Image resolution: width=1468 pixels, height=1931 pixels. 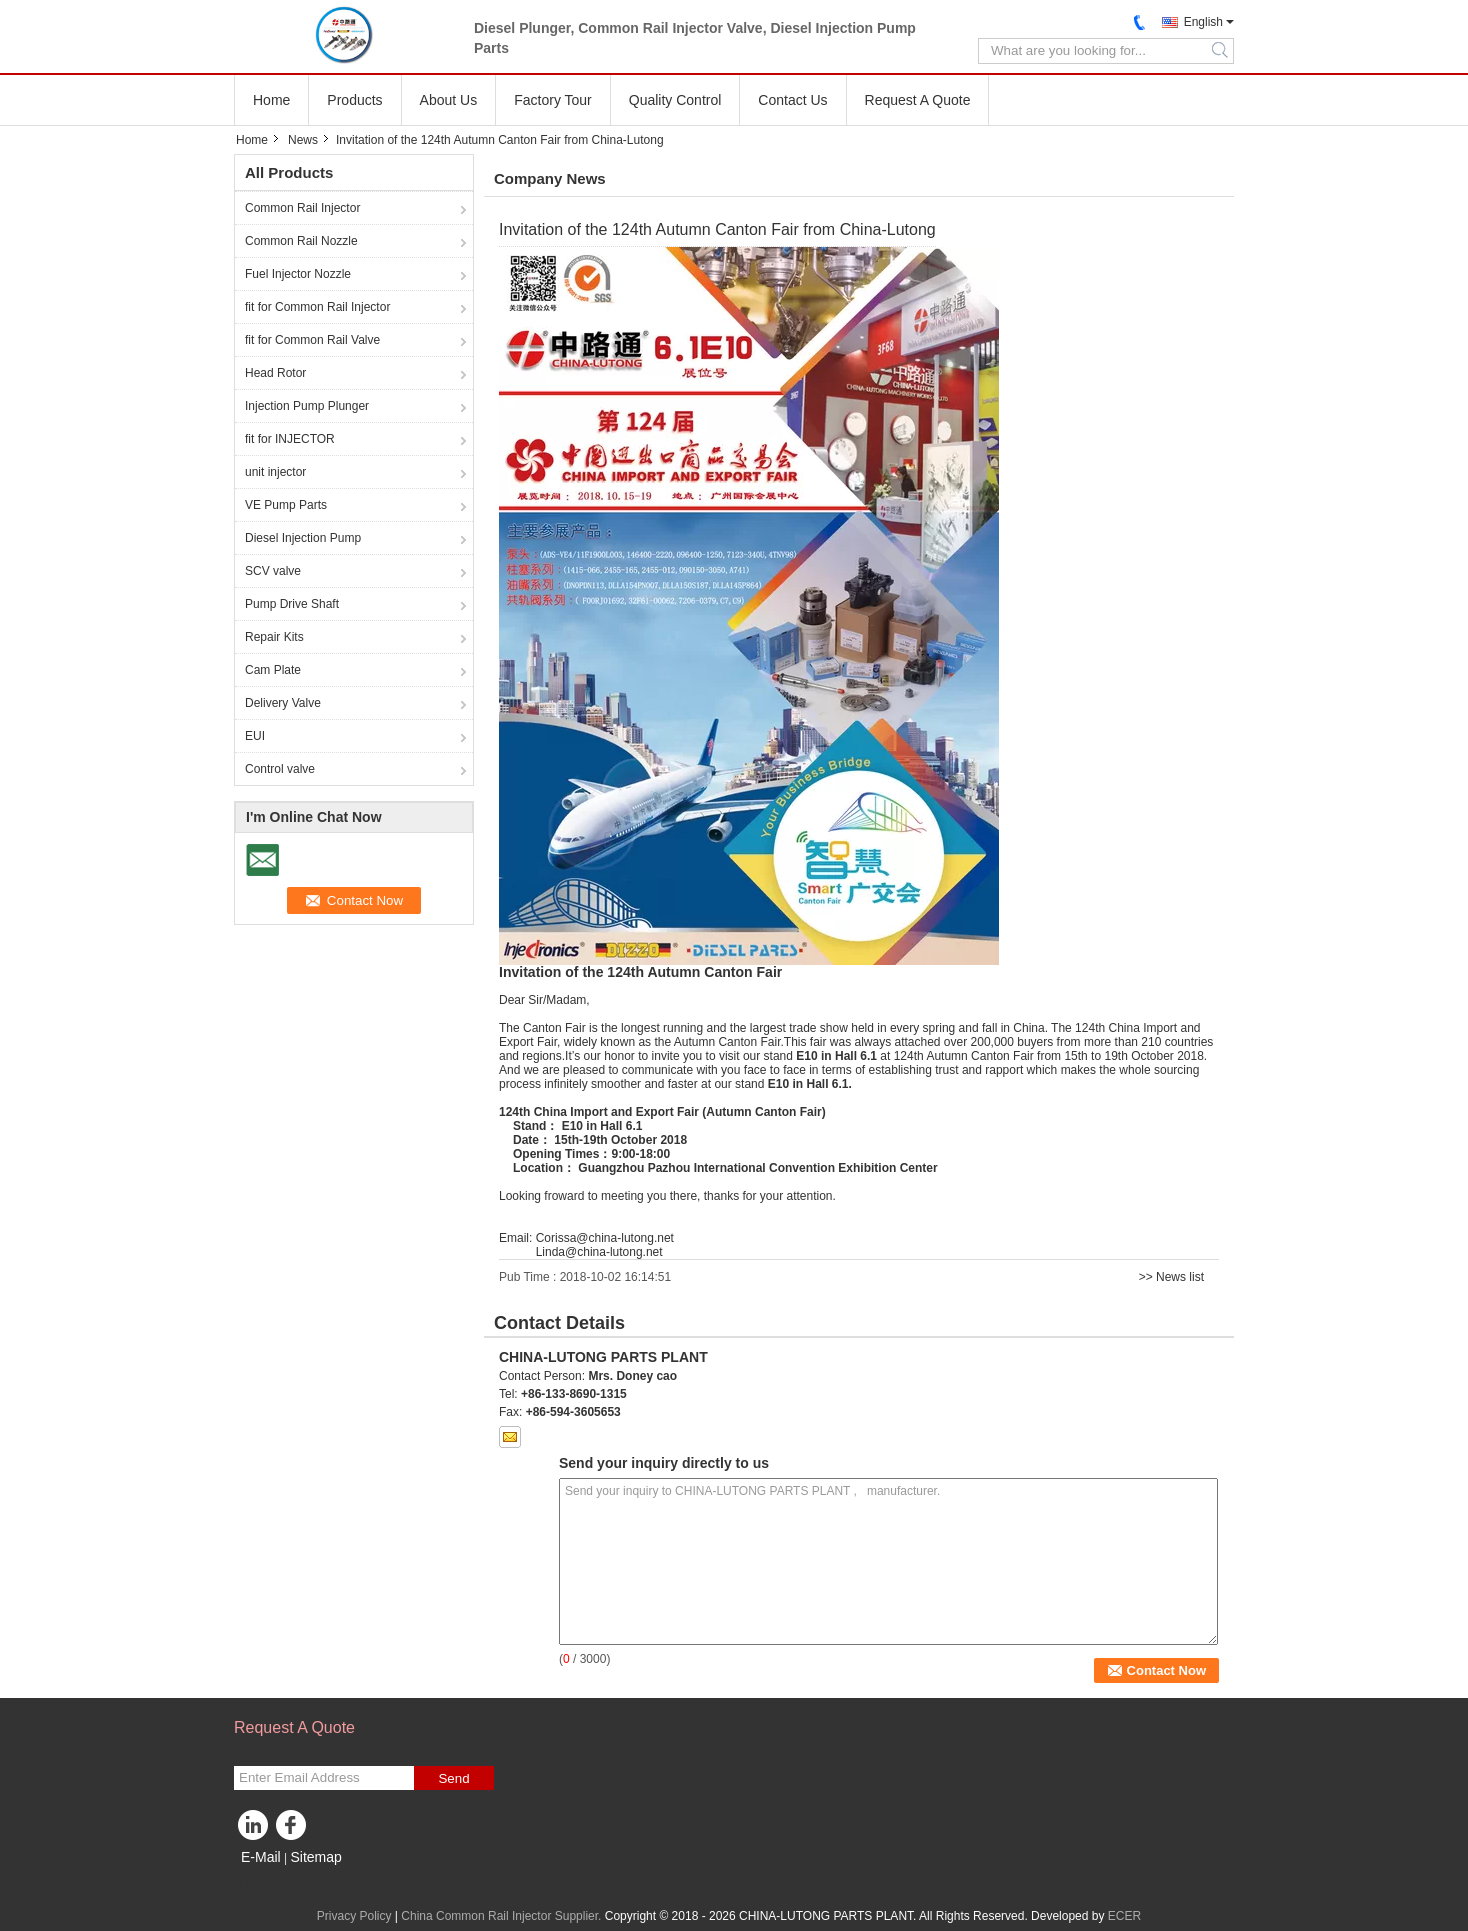 I want to click on Common Rail Injector, so click(x=302, y=208).